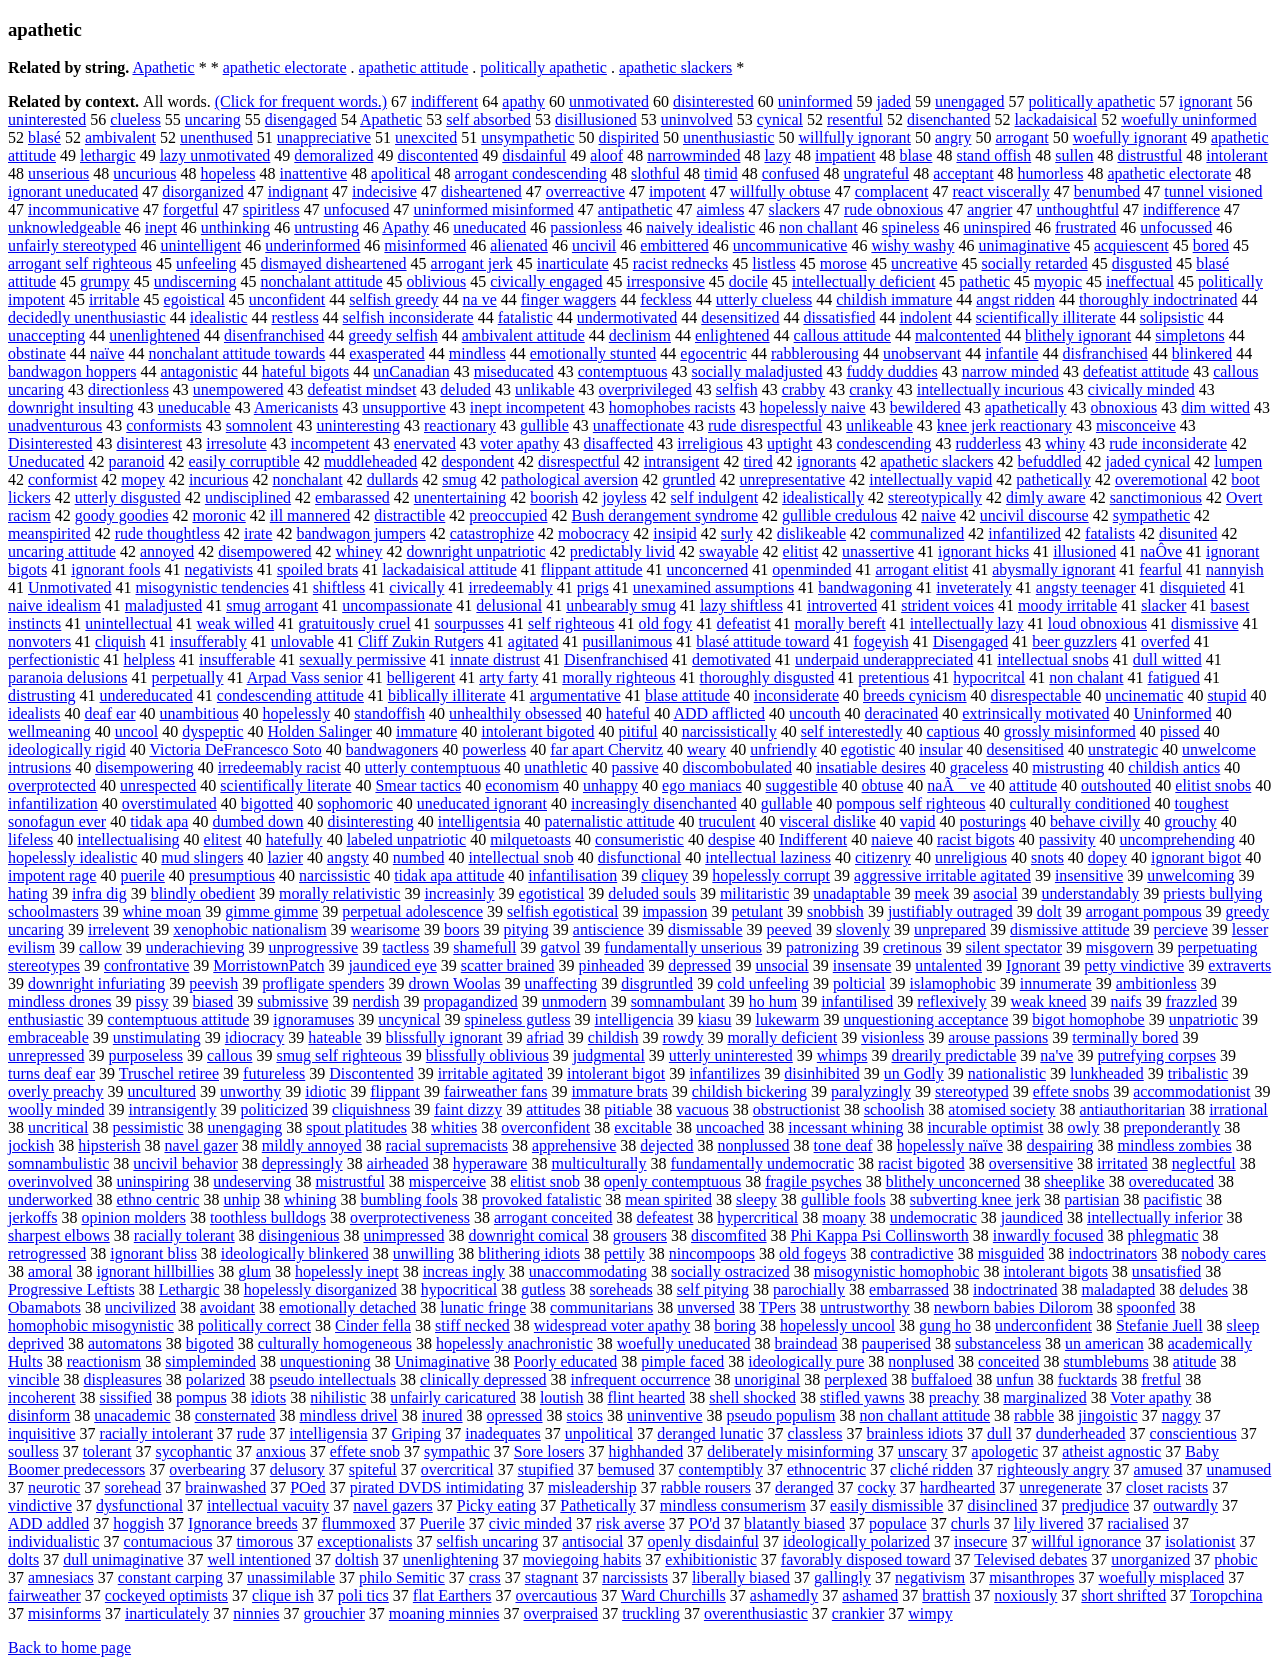 This screenshot has height=1673, width=1280. Describe the element at coordinates (237, 659) in the screenshot. I see `insufferable` at that location.